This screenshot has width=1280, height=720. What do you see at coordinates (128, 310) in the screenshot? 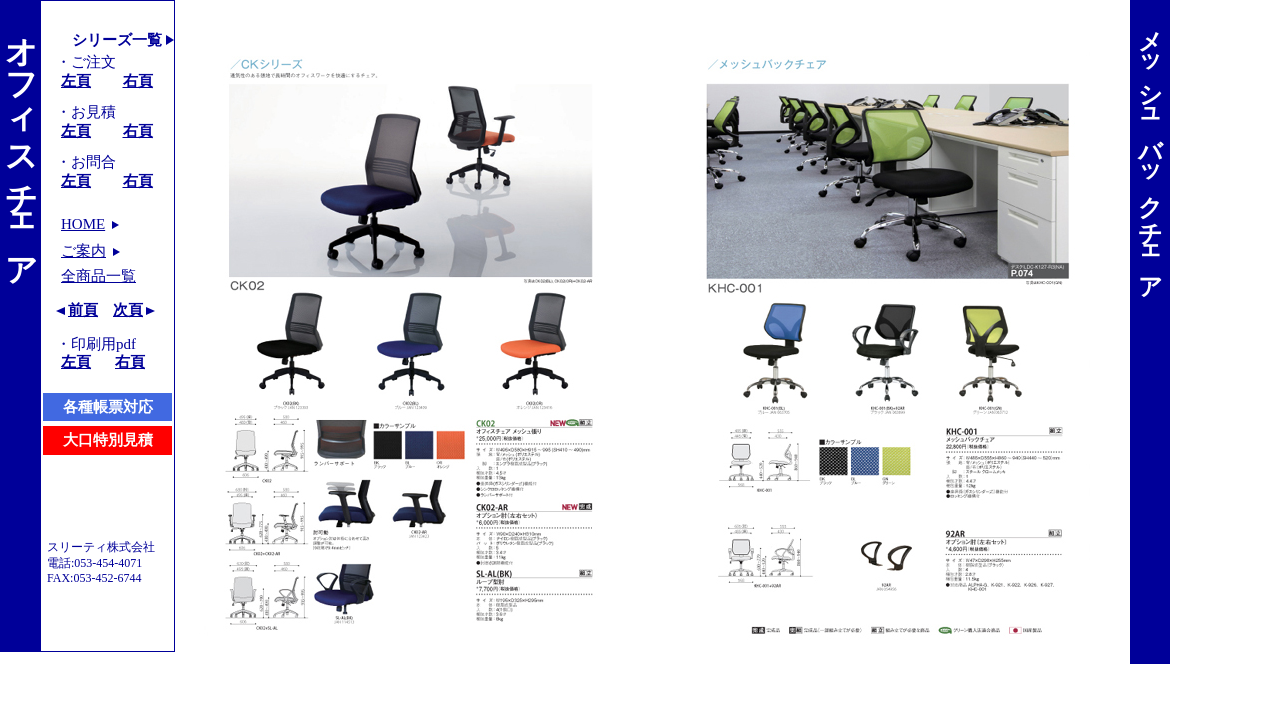
I see `次頁` at bounding box center [128, 310].